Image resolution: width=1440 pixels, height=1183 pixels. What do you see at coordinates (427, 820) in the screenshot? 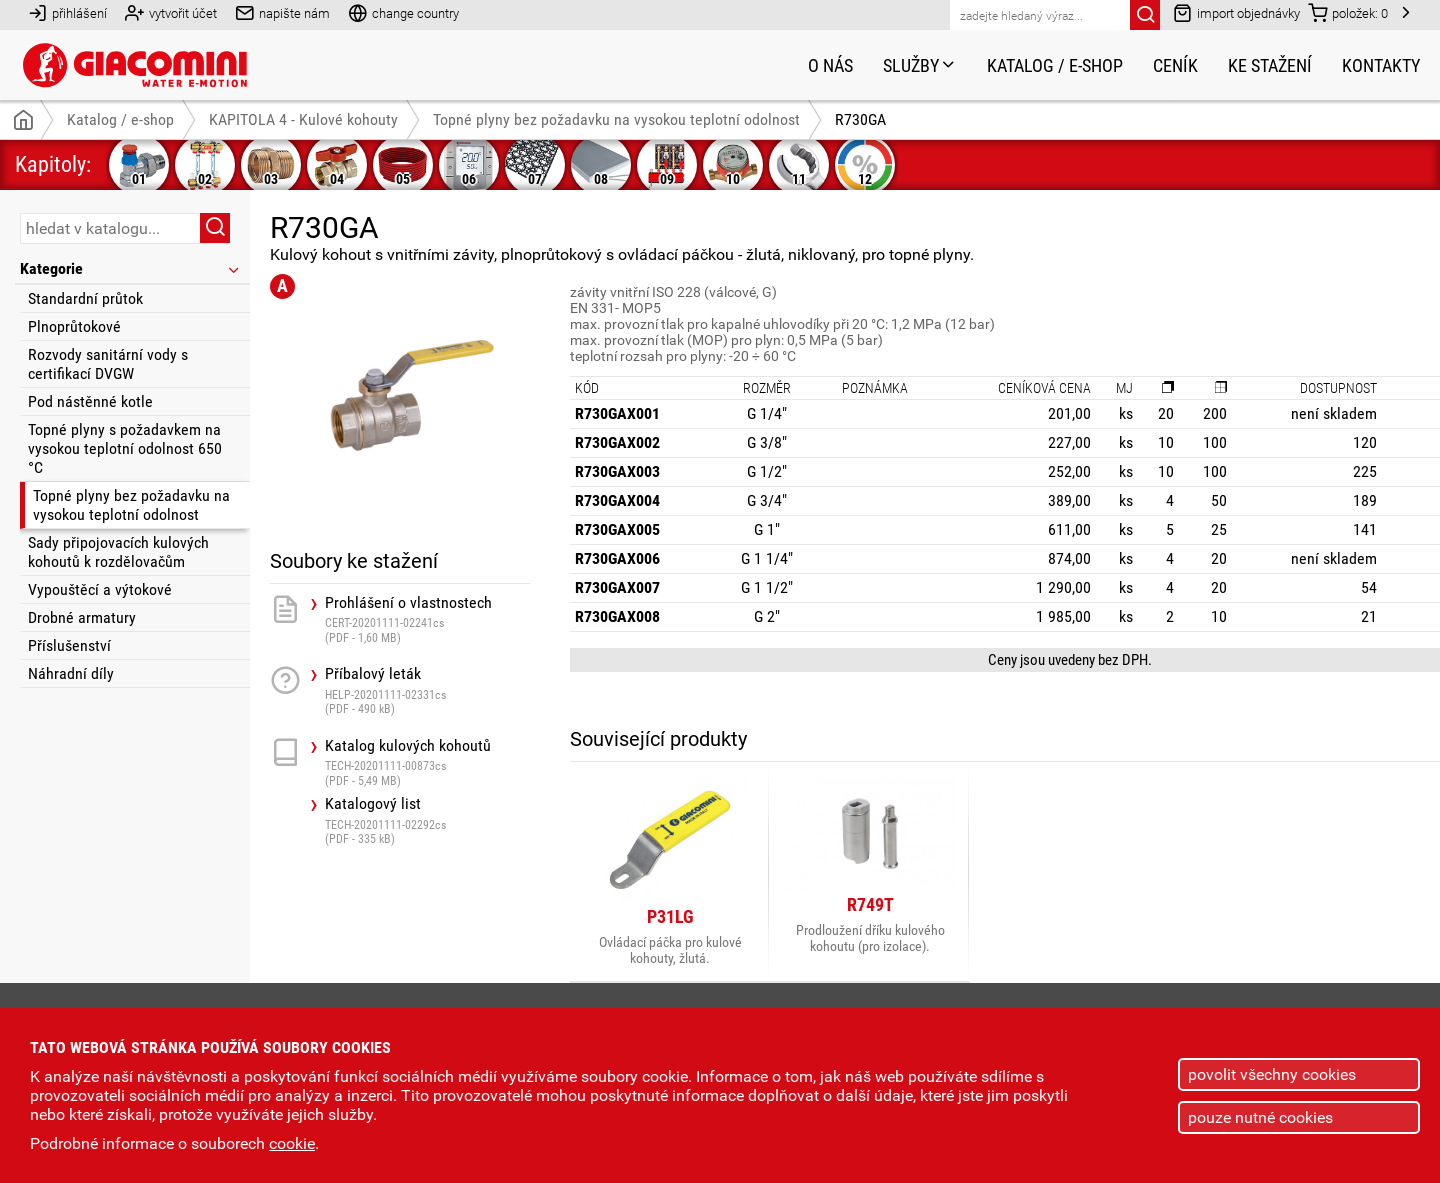
I see `Katalogový list` at bounding box center [427, 820].